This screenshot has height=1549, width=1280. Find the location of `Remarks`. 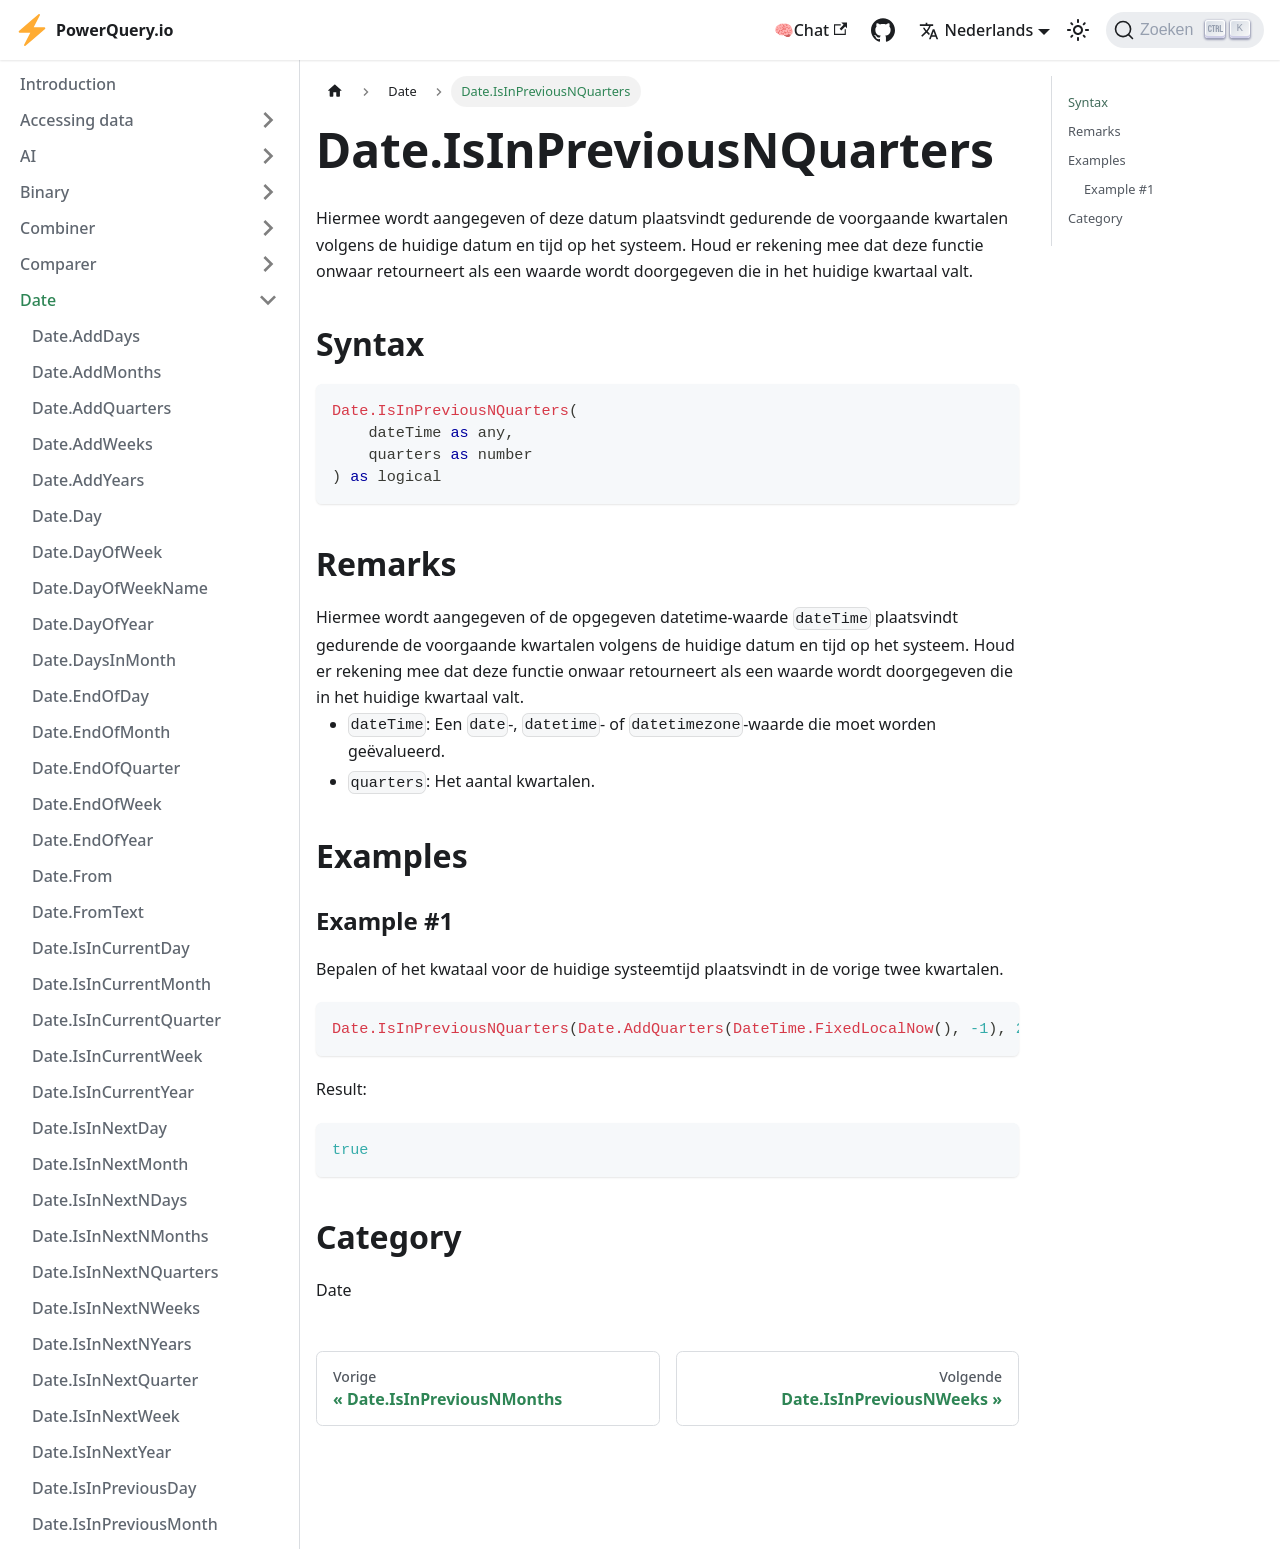

Remarks is located at coordinates (1094, 131).